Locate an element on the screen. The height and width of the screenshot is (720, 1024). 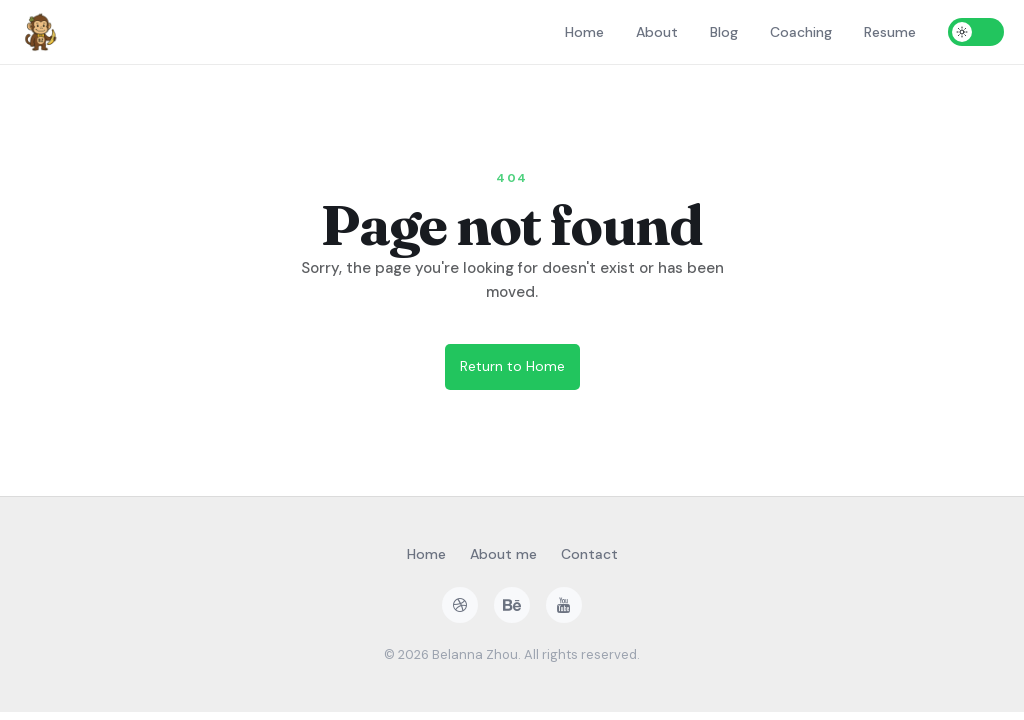
Resume is located at coordinates (890, 32).